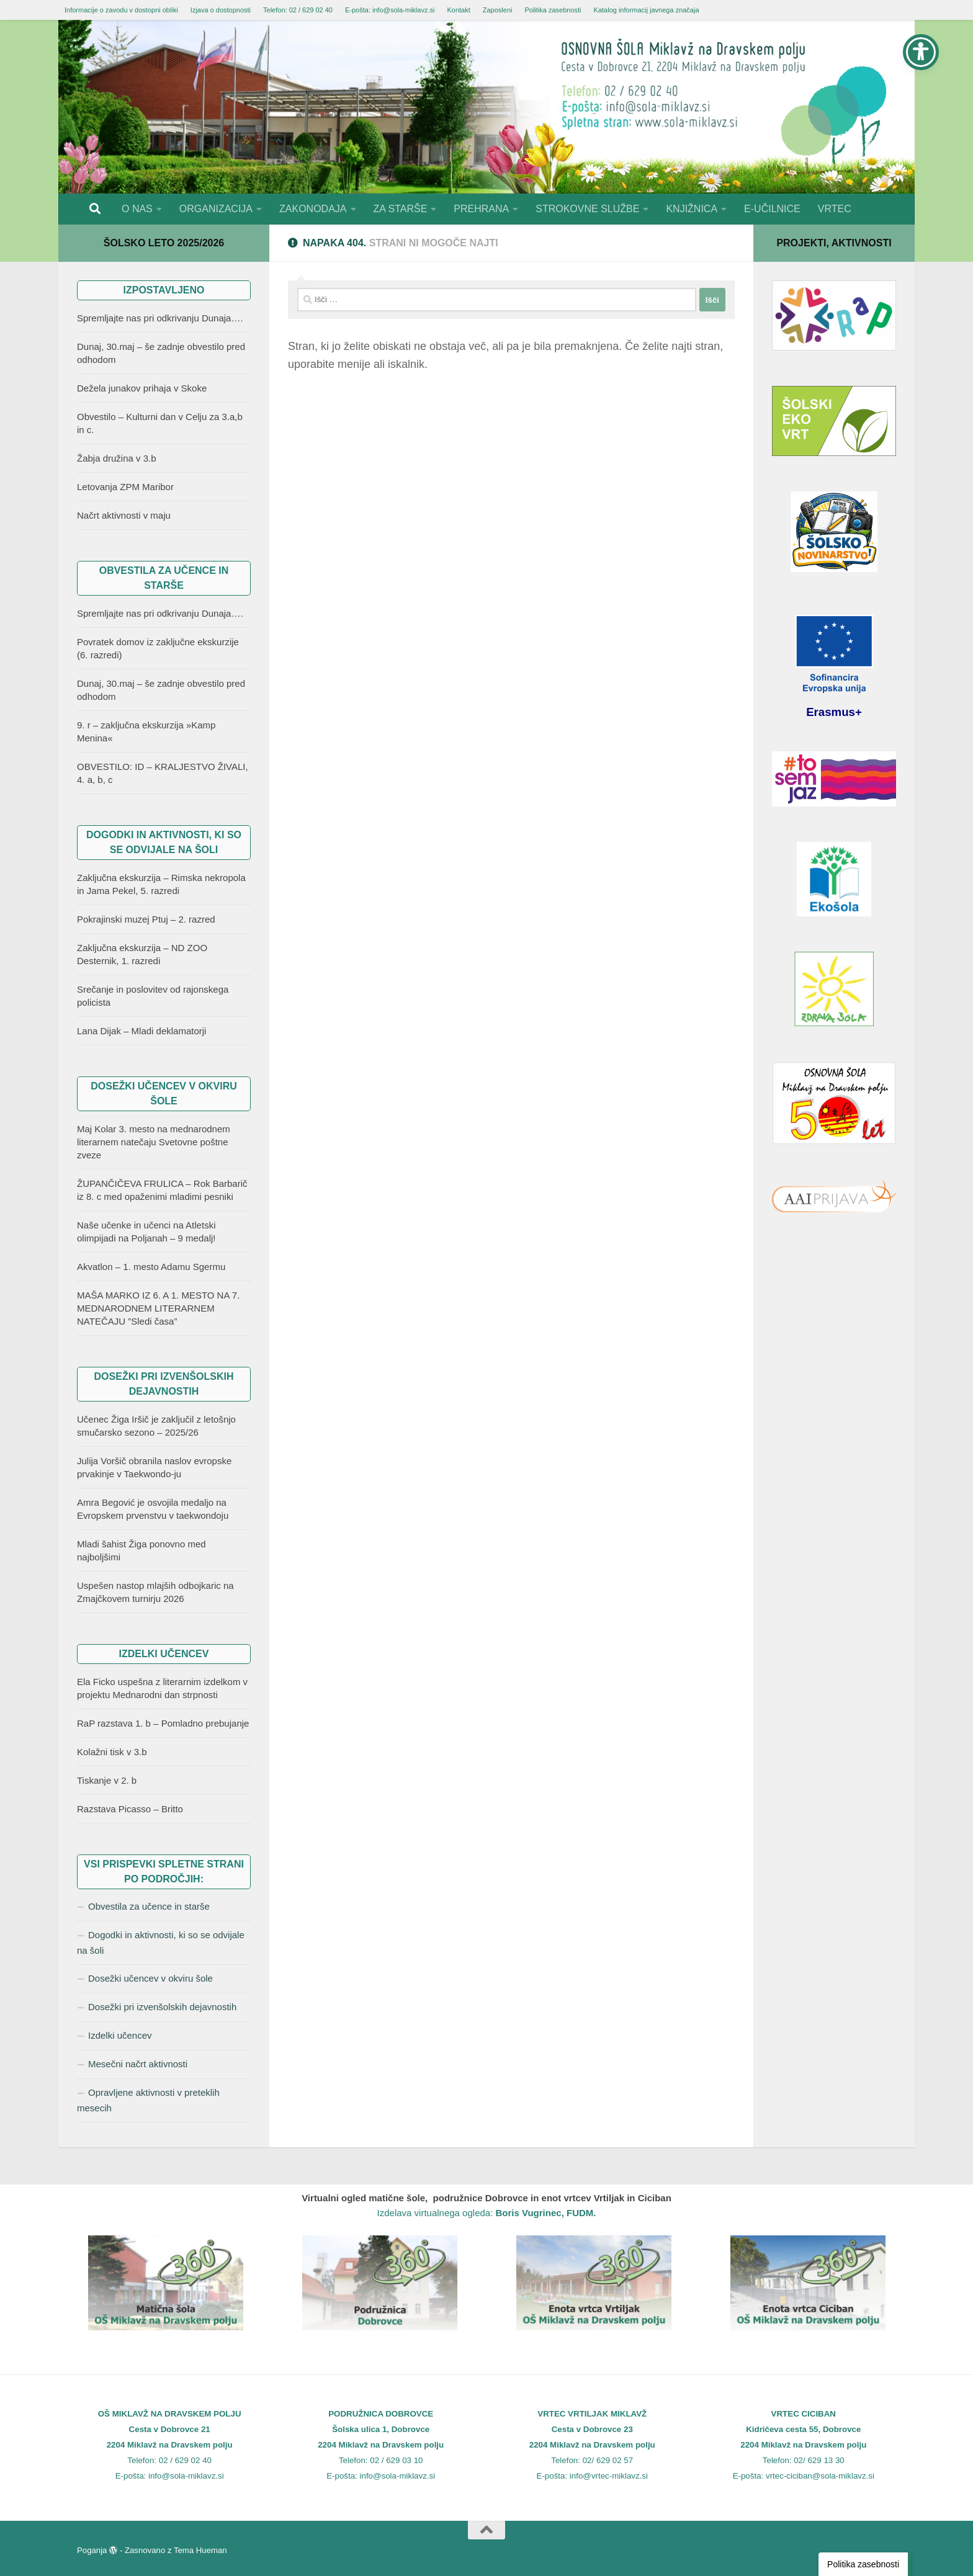  What do you see at coordinates (587, 208) in the screenshot?
I see `STROKOVNE SLUŽBE` at bounding box center [587, 208].